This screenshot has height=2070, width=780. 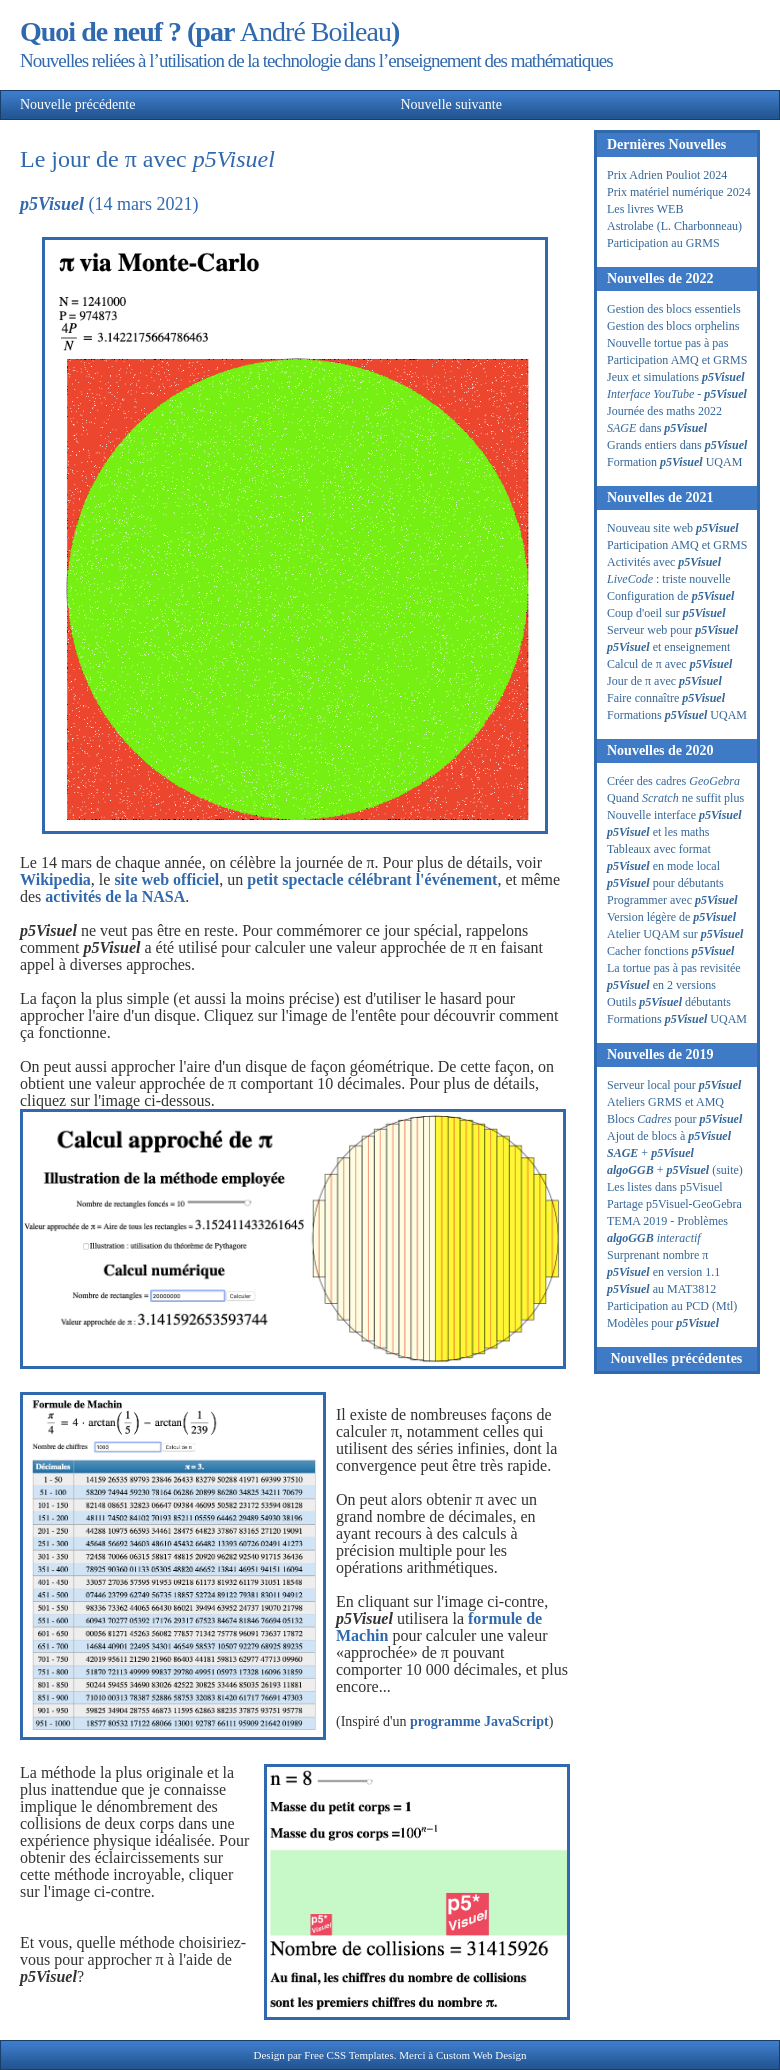 I want to click on La tortue pas à pas revisitée, so click(x=674, y=968).